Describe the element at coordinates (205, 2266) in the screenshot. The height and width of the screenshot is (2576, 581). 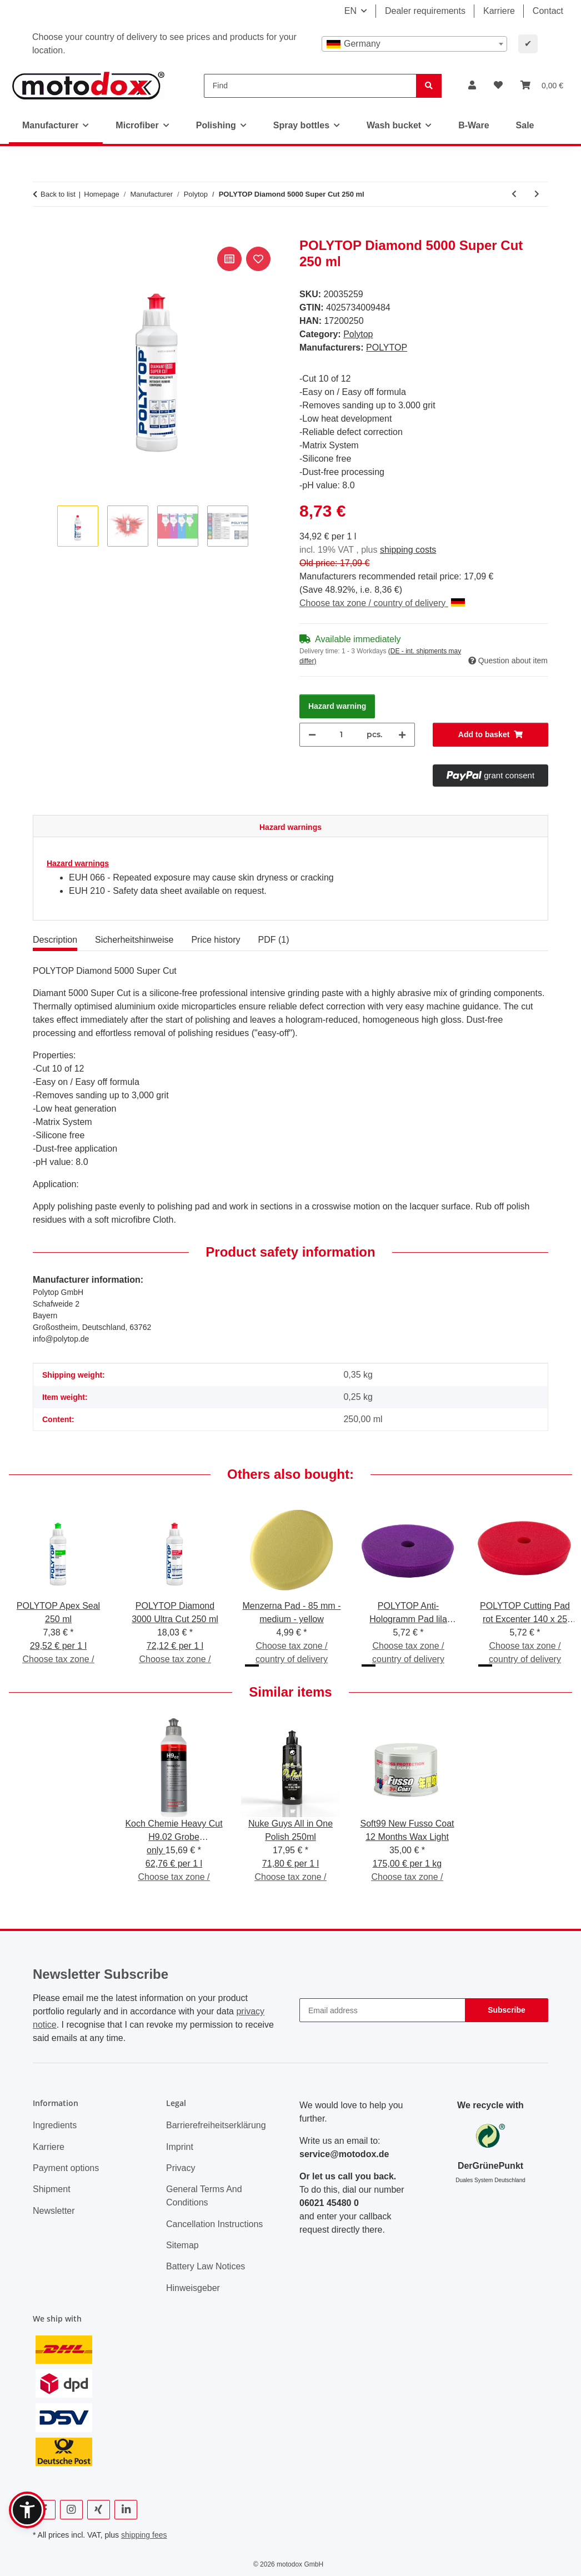
I see `Battery Law Notices` at that location.